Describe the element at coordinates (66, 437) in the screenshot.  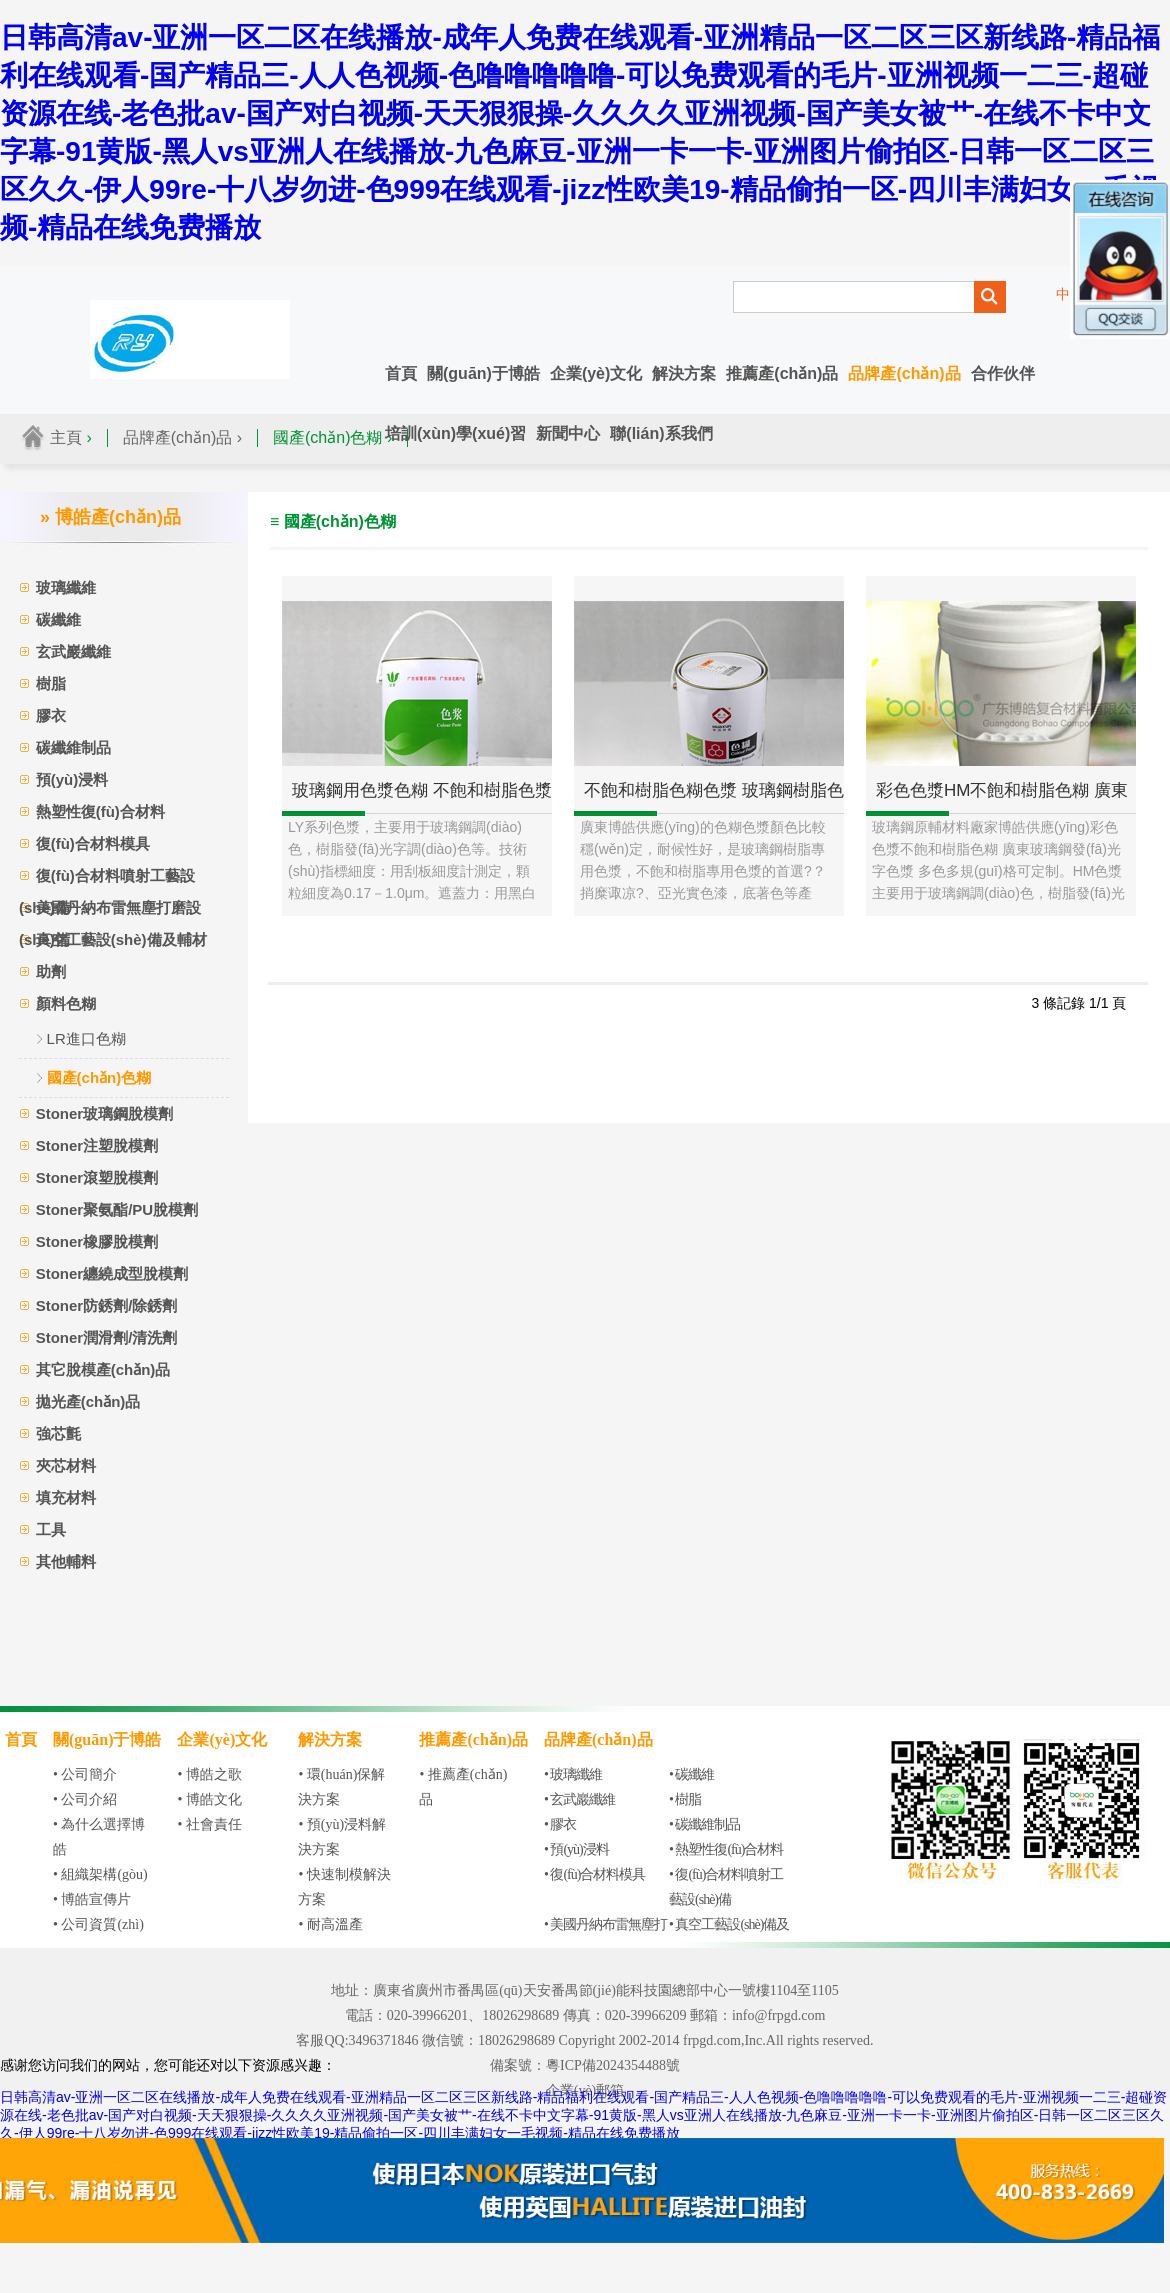
I see `主頁` at that location.